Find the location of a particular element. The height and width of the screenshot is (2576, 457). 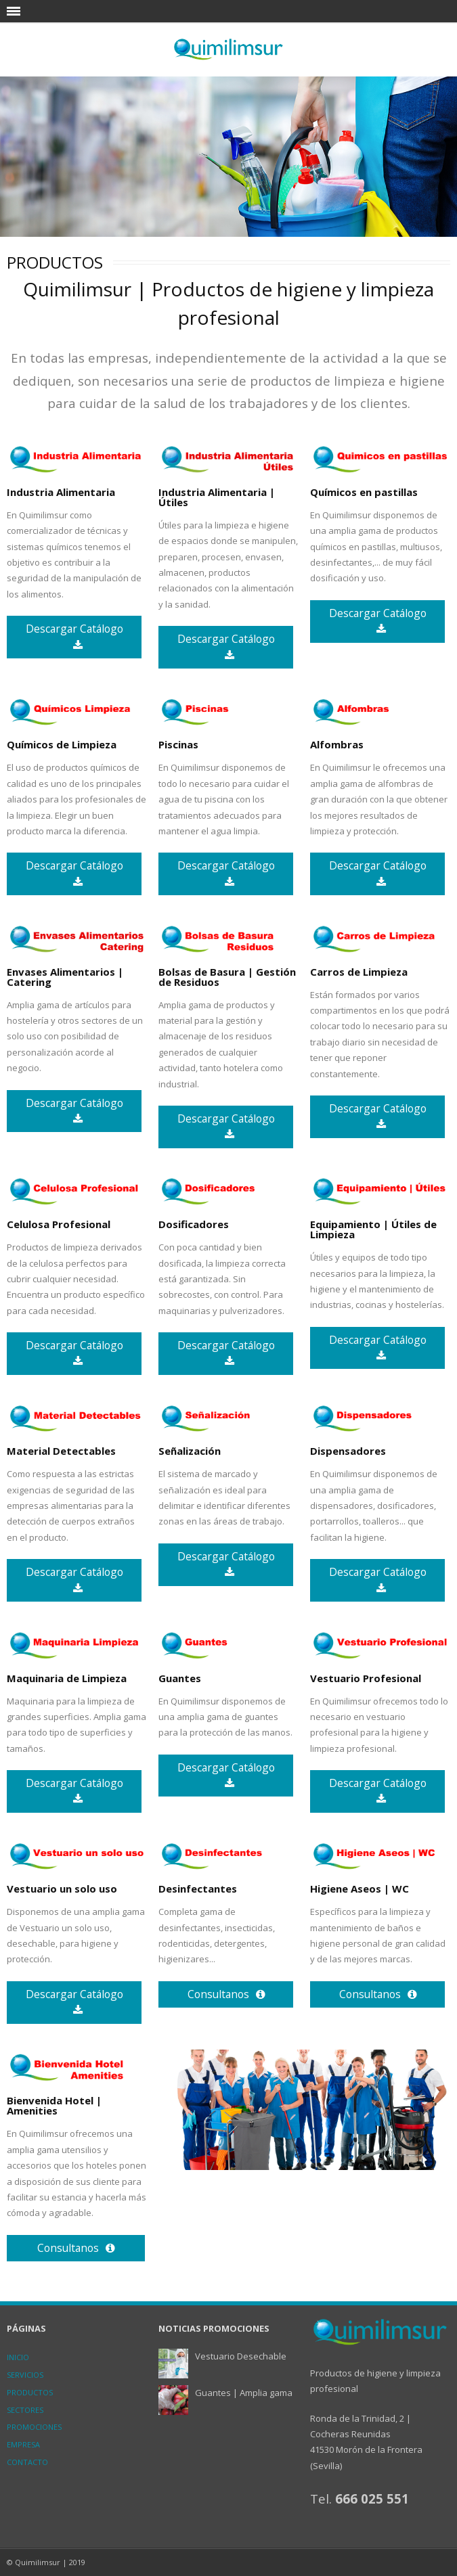

Consultanos is located at coordinates (226, 1994).